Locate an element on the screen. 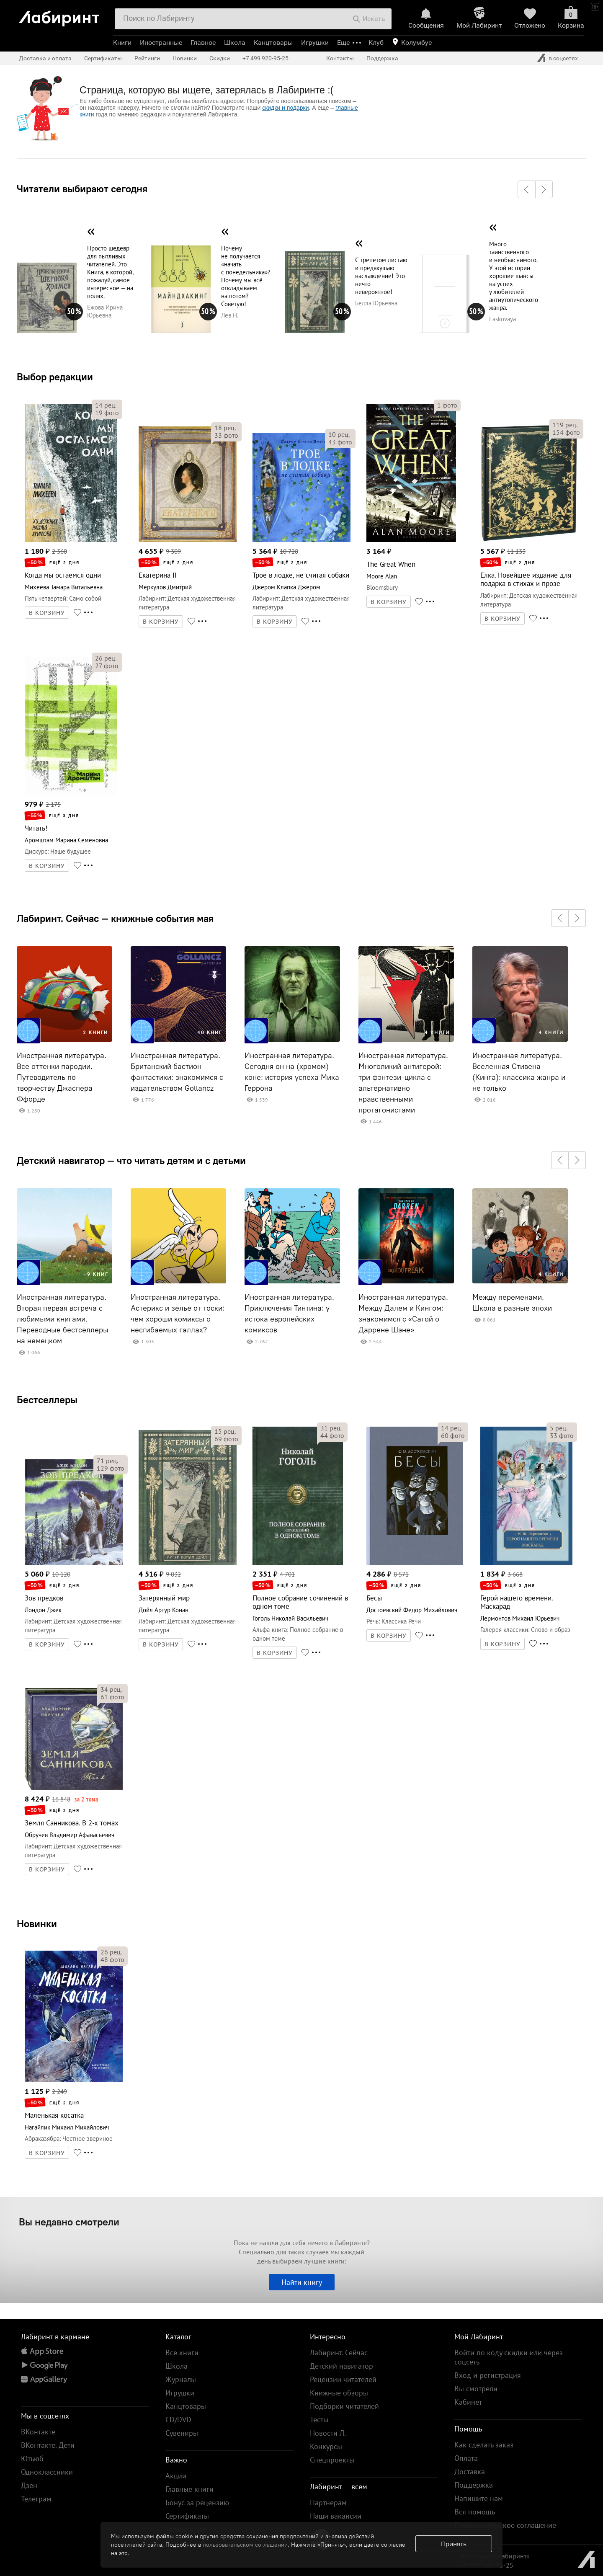 The width and height of the screenshot is (603, 2576). Дзен is located at coordinates (29, 2485).